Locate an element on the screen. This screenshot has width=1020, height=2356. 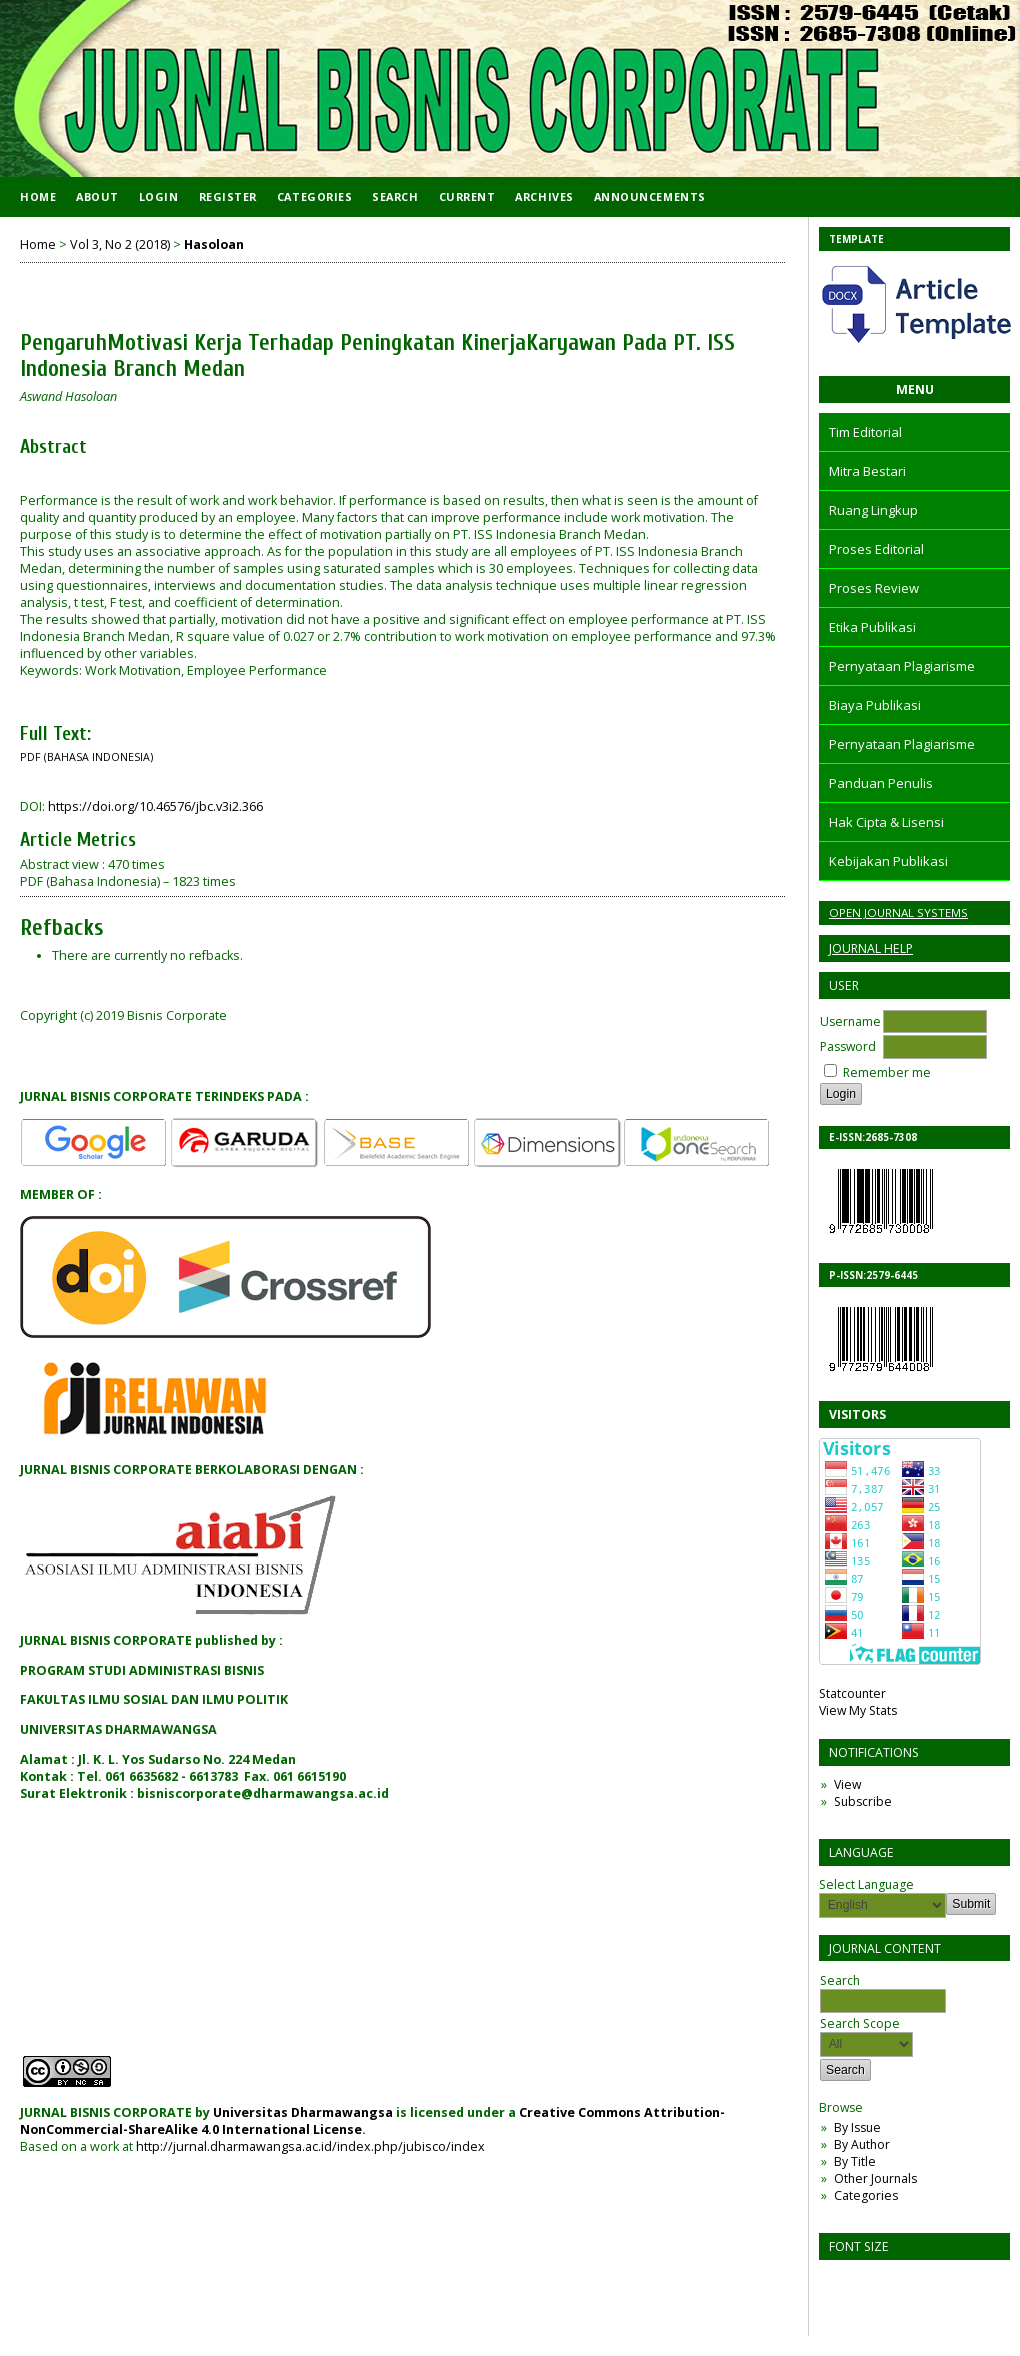
By Author is located at coordinates (862, 2144).